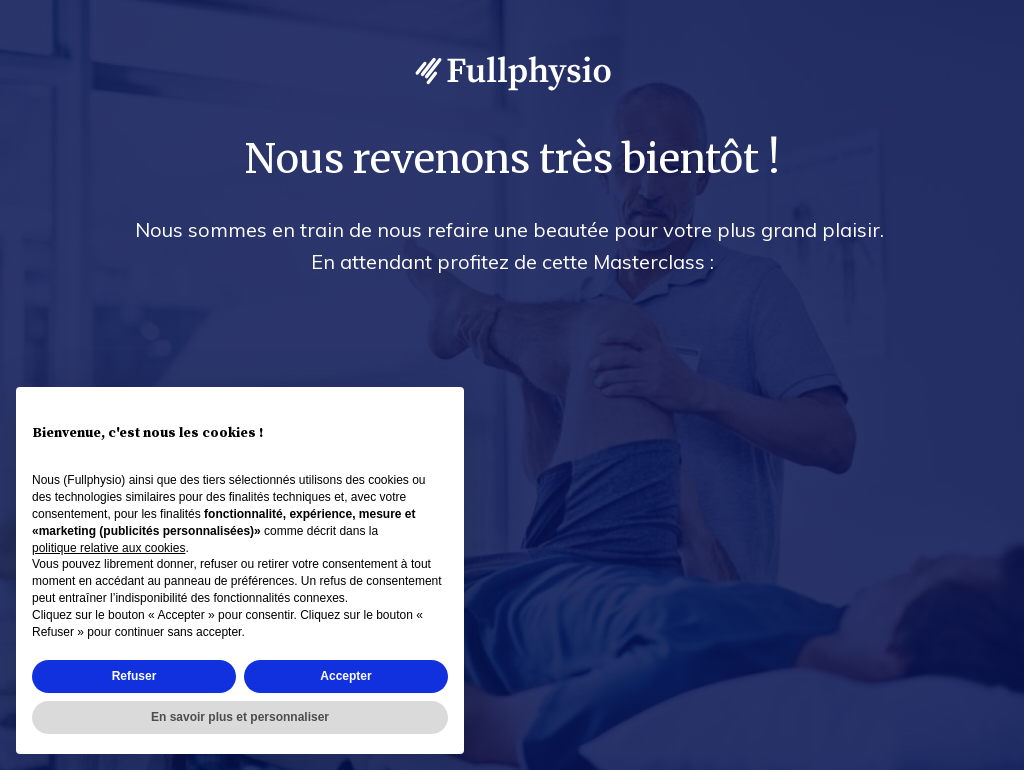 This screenshot has width=1024, height=770. Describe the element at coordinates (345, 676) in the screenshot. I see `Accepter [button]` at that location.